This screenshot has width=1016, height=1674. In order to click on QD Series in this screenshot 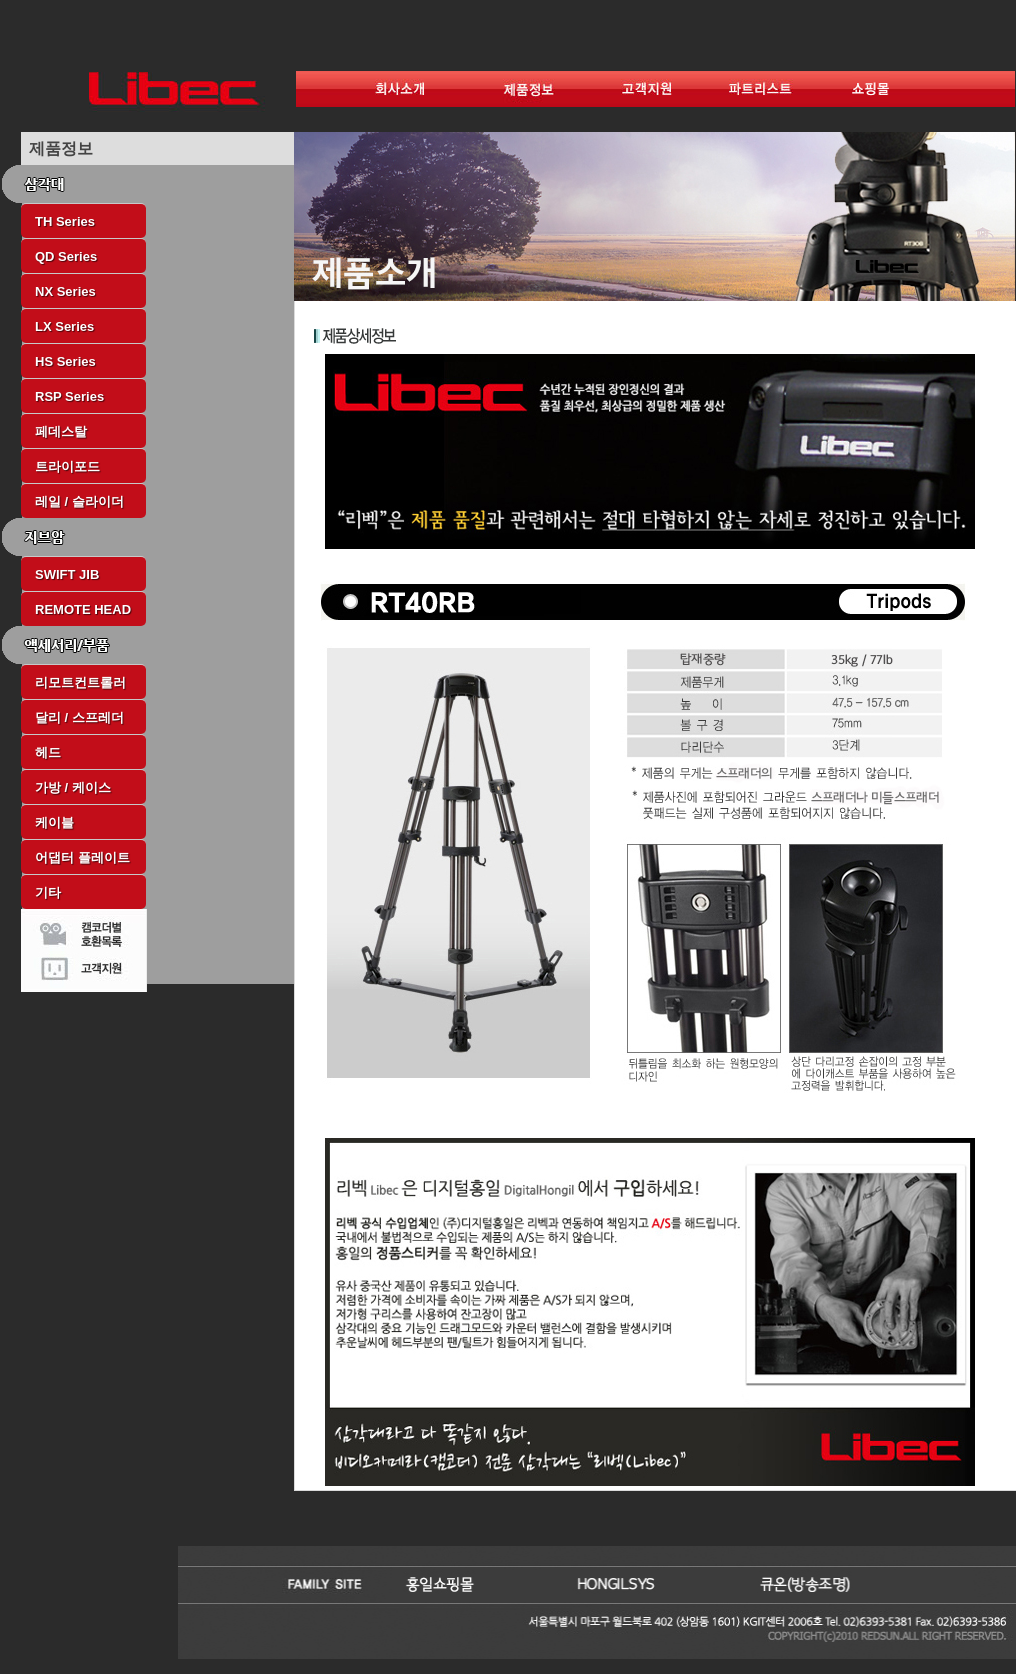, I will do `click(66, 256)`.